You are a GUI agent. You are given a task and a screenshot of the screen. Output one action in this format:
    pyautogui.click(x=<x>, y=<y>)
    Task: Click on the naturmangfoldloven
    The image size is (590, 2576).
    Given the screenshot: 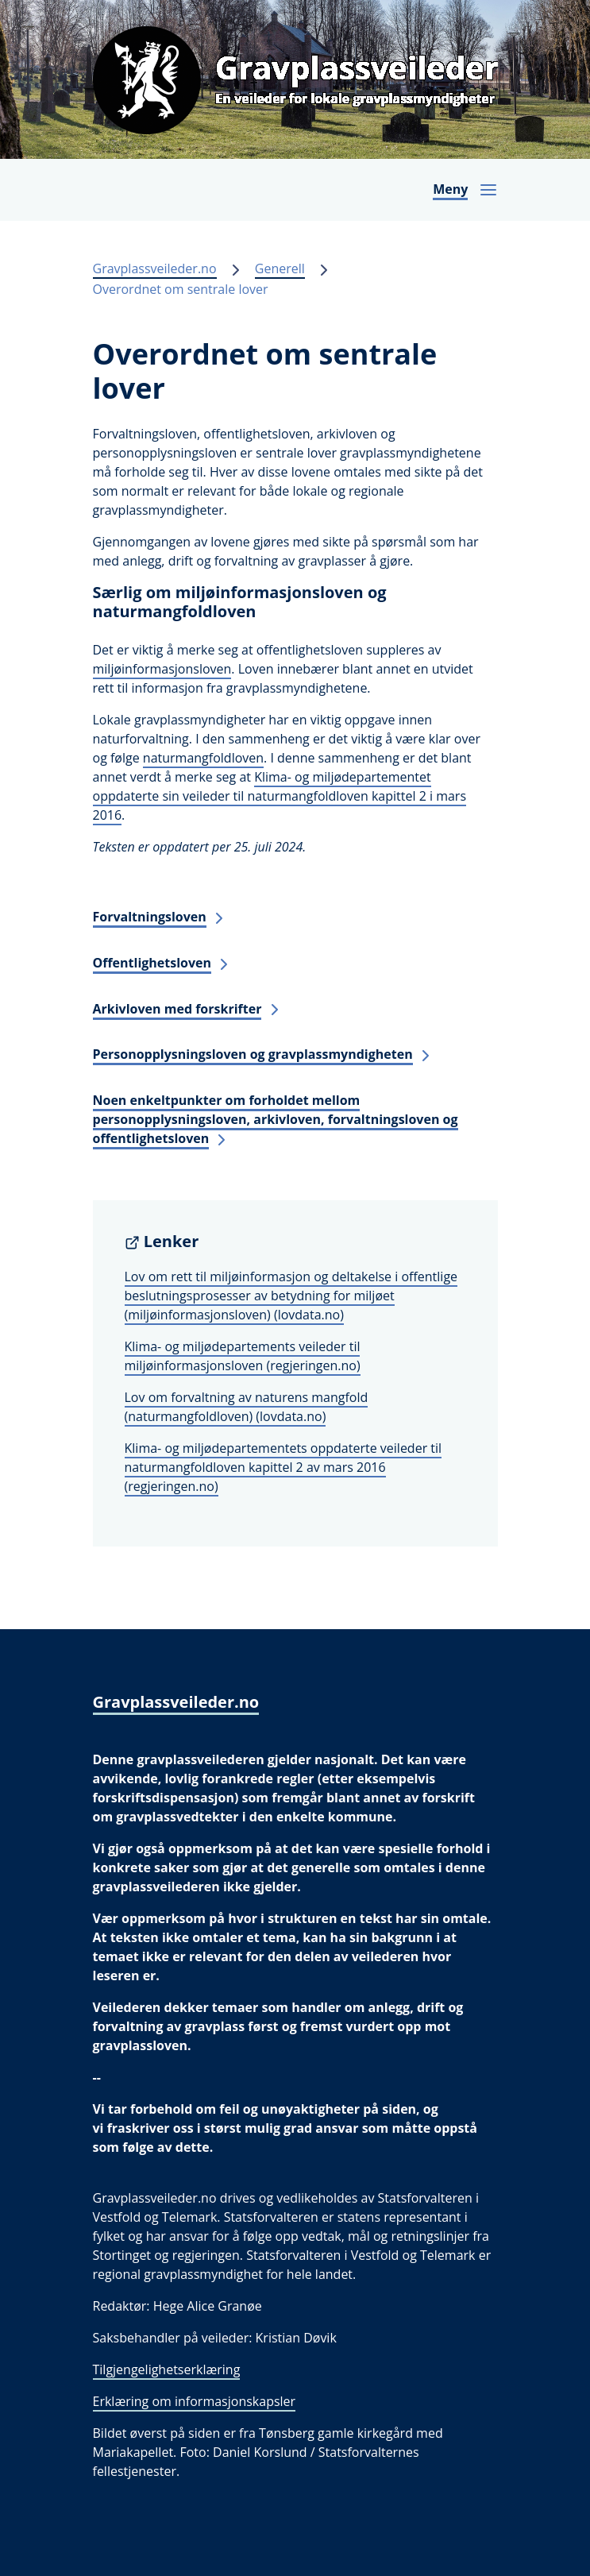 What is the action you would take?
    pyautogui.click(x=203, y=758)
    